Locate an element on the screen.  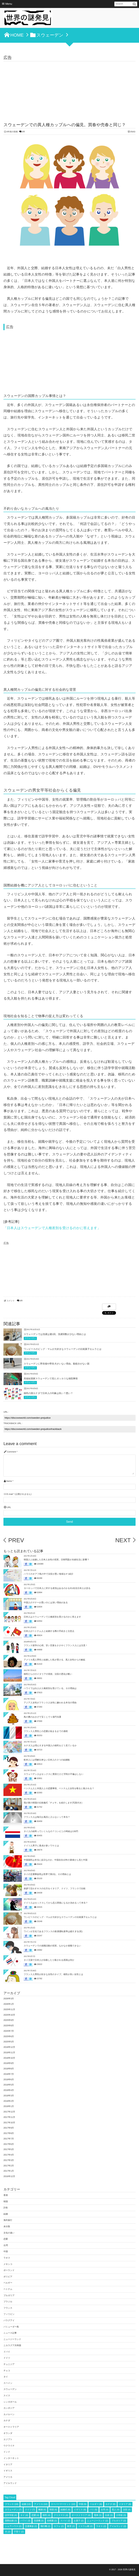
教育 [教育 (2個の項目)] is located at coordinates (71, 2526).